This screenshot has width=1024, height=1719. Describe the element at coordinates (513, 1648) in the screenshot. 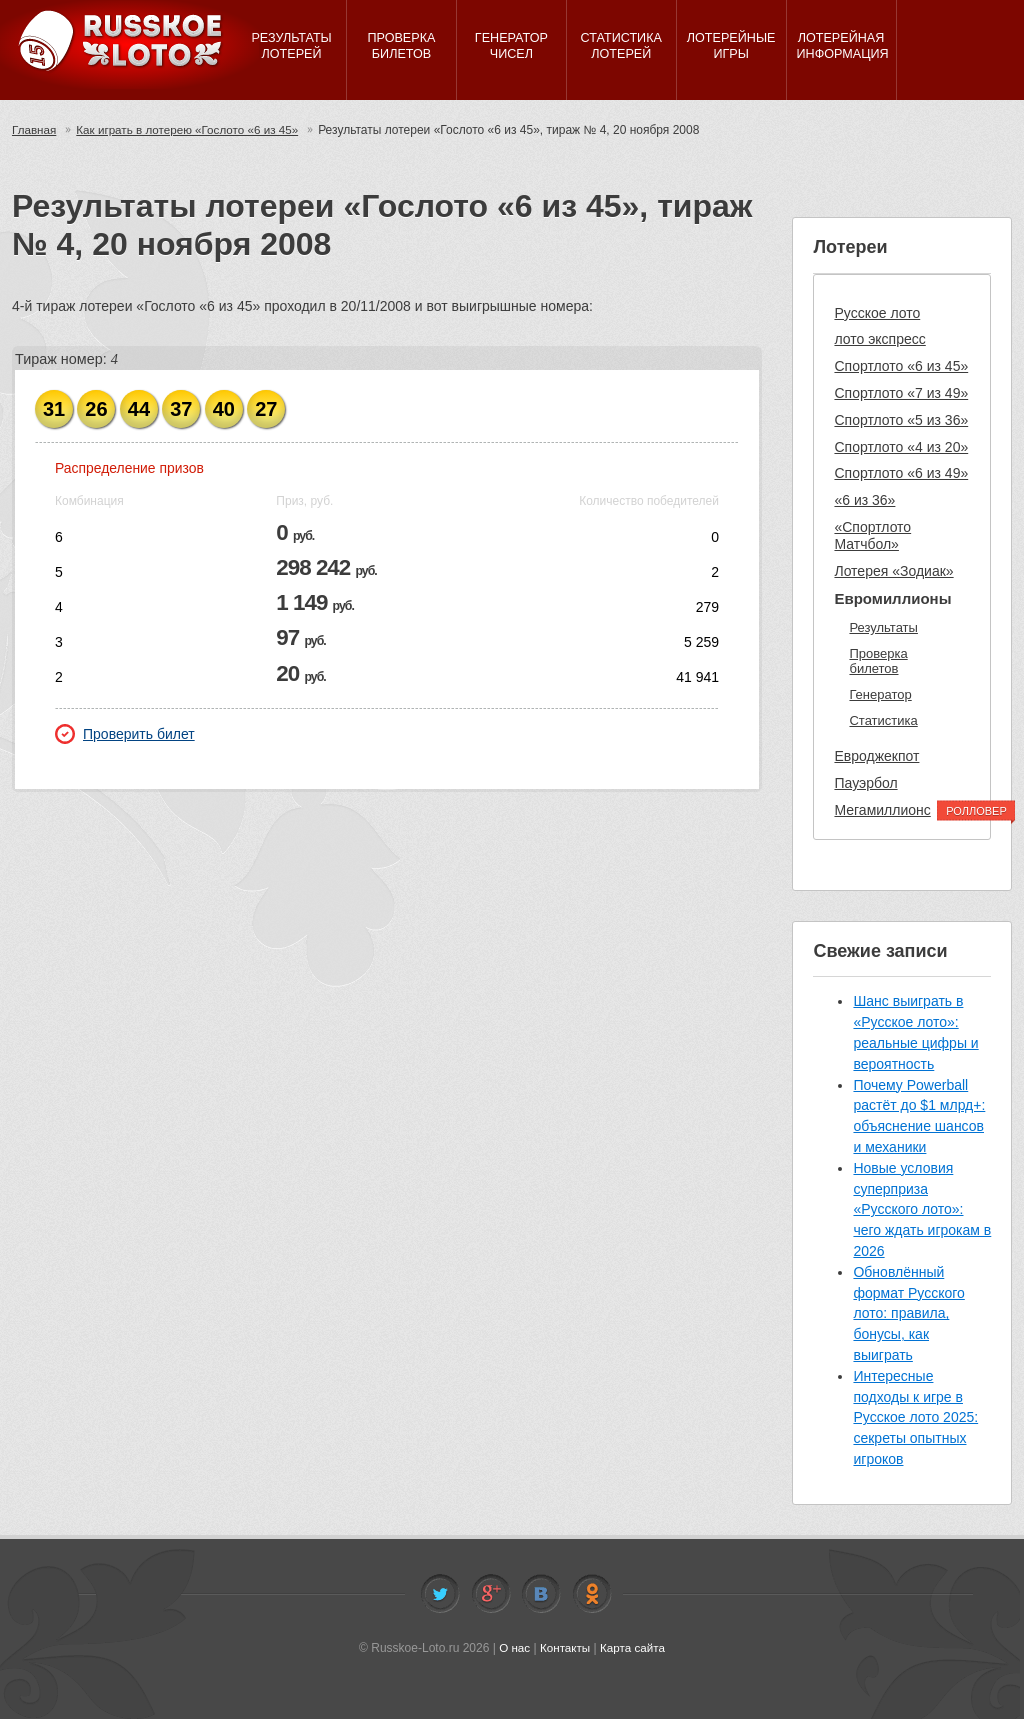

I see `О нас` at that location.